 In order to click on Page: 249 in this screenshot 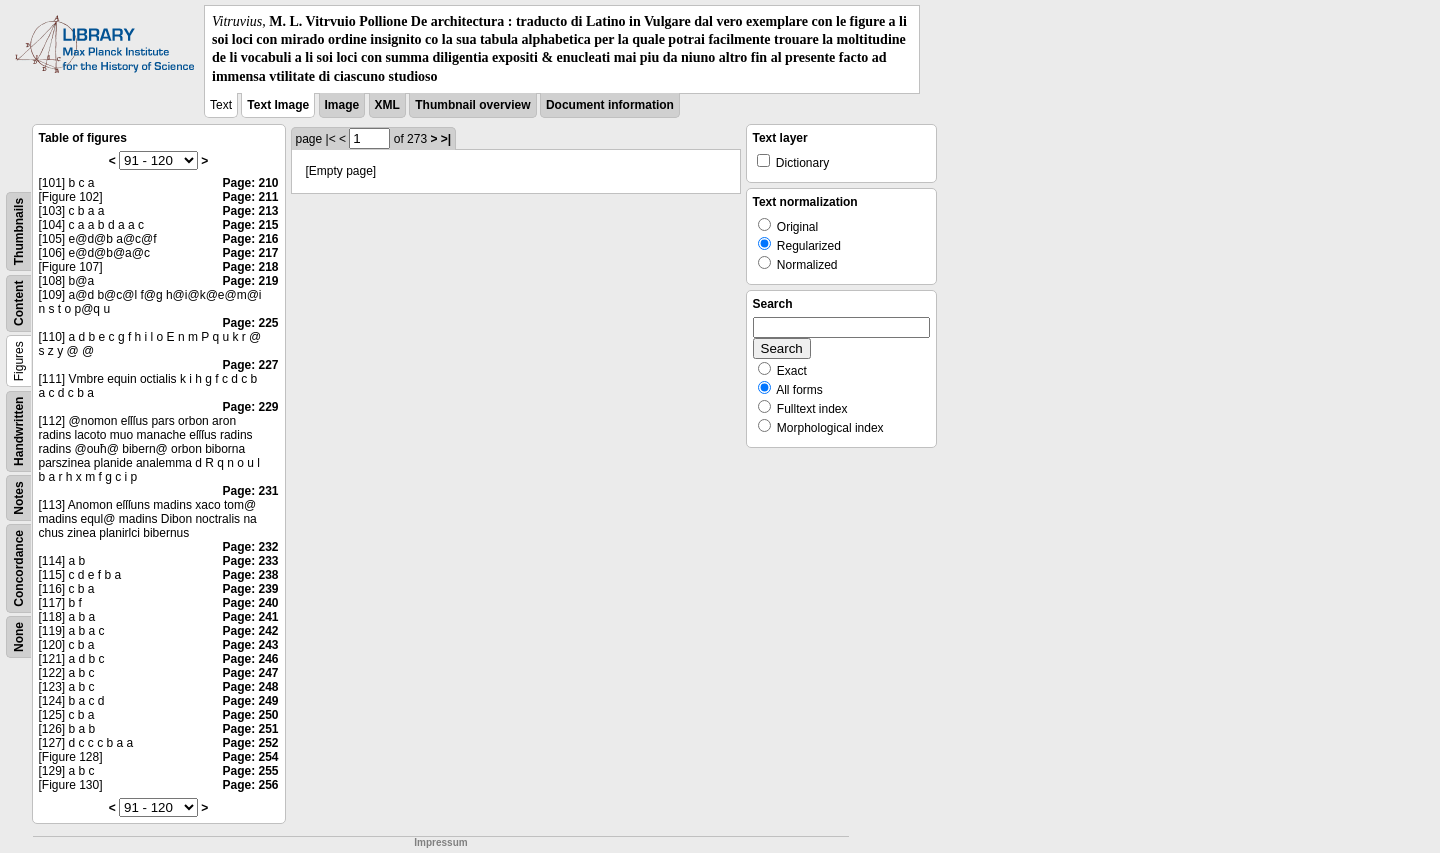, I will do `click(250, 701)`.